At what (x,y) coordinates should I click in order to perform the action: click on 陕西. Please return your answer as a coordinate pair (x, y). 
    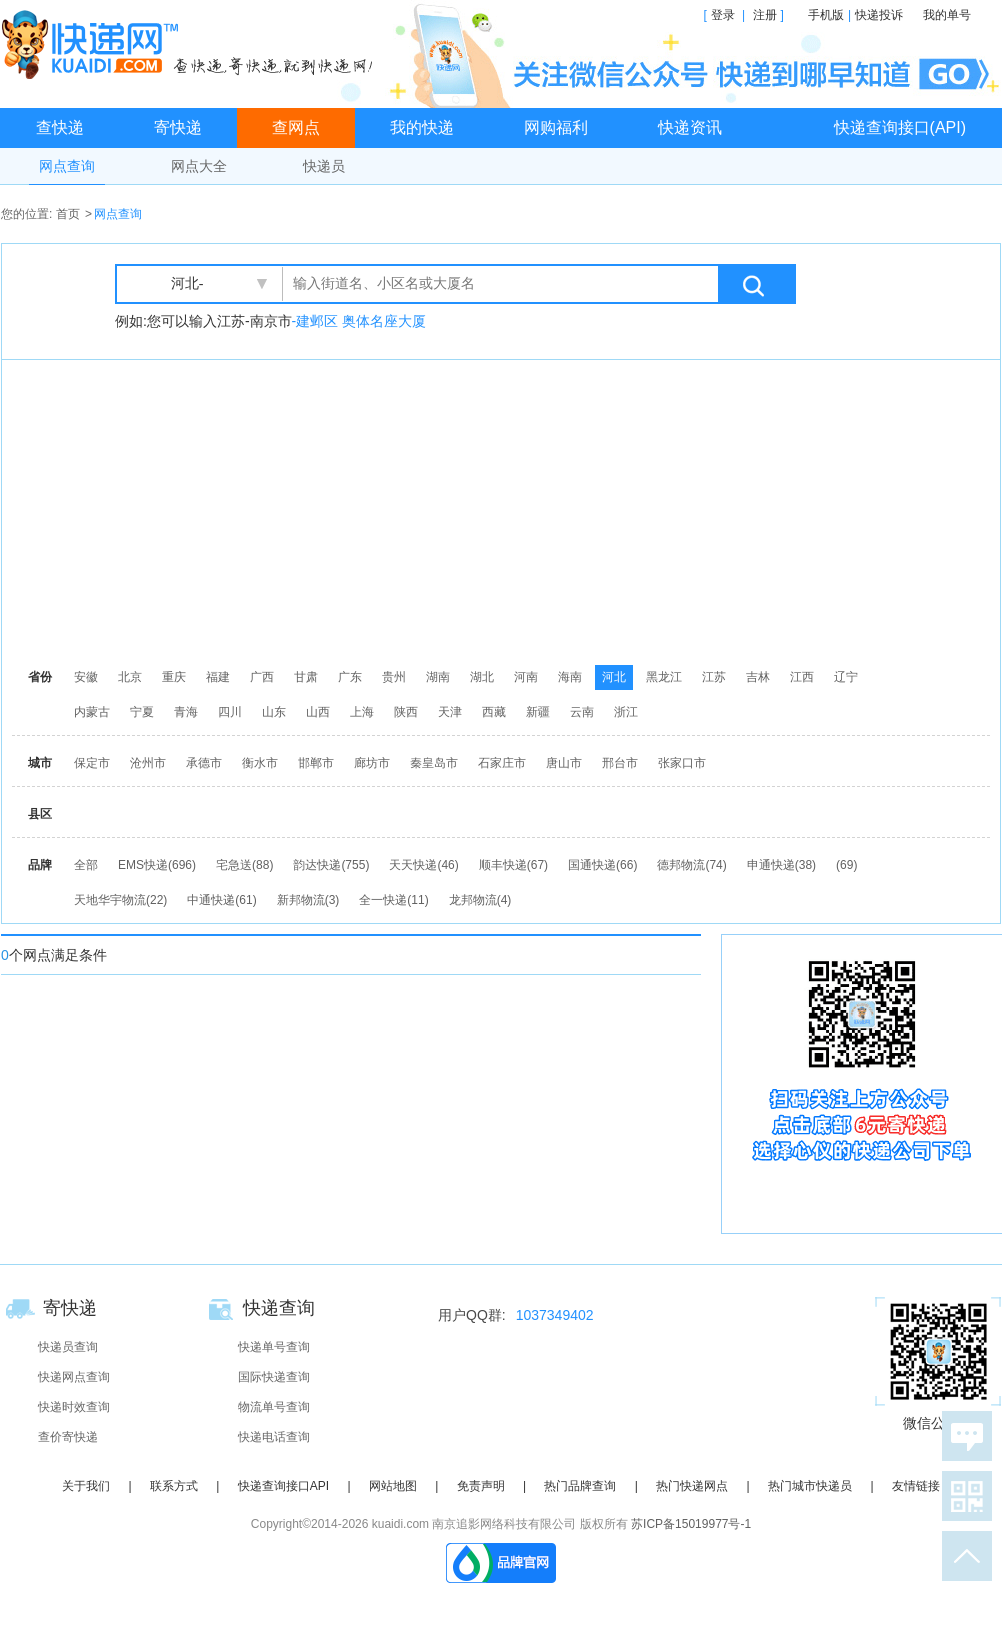
    Looking at the image, I should click on (406, 712).